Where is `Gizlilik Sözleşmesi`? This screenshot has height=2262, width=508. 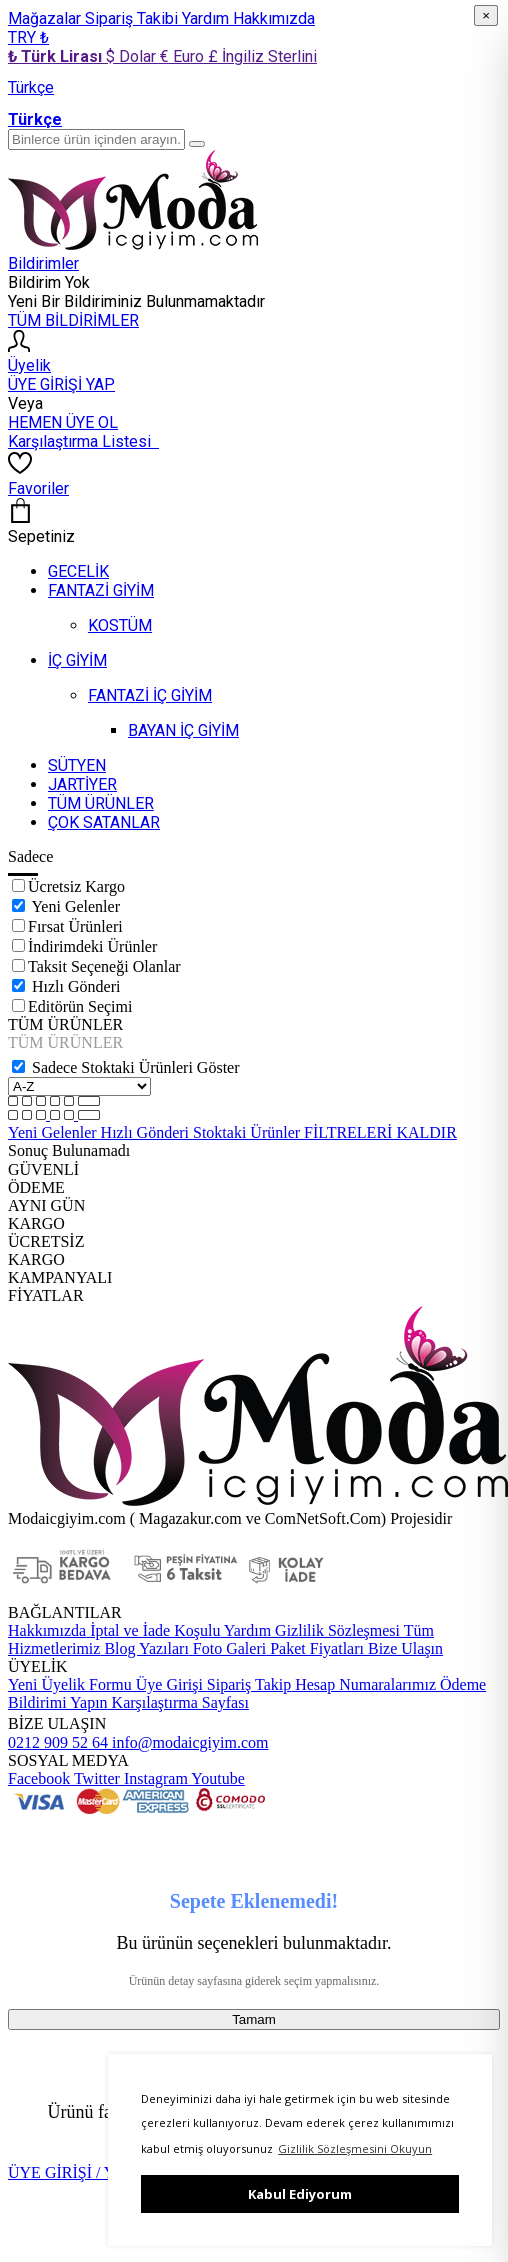
Gizlilik Sözleşmesi is located at coordinates (335, 1630).